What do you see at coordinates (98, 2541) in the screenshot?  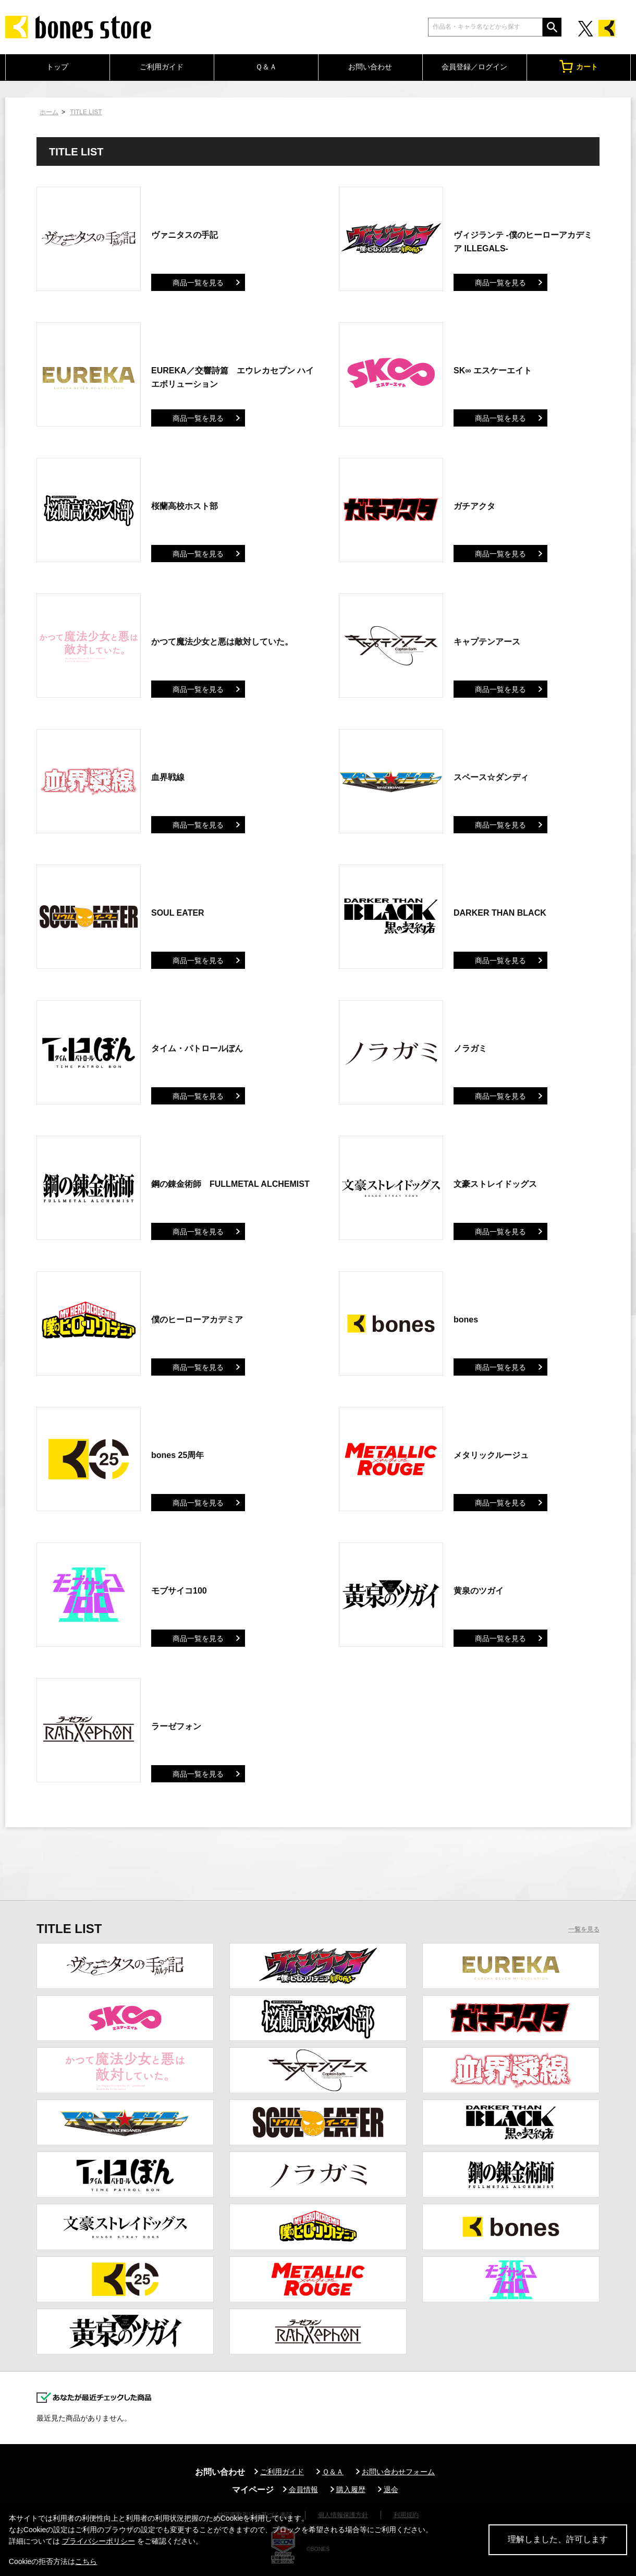 I see `プライバシーポリシー` at bounding box center [98, 2541].